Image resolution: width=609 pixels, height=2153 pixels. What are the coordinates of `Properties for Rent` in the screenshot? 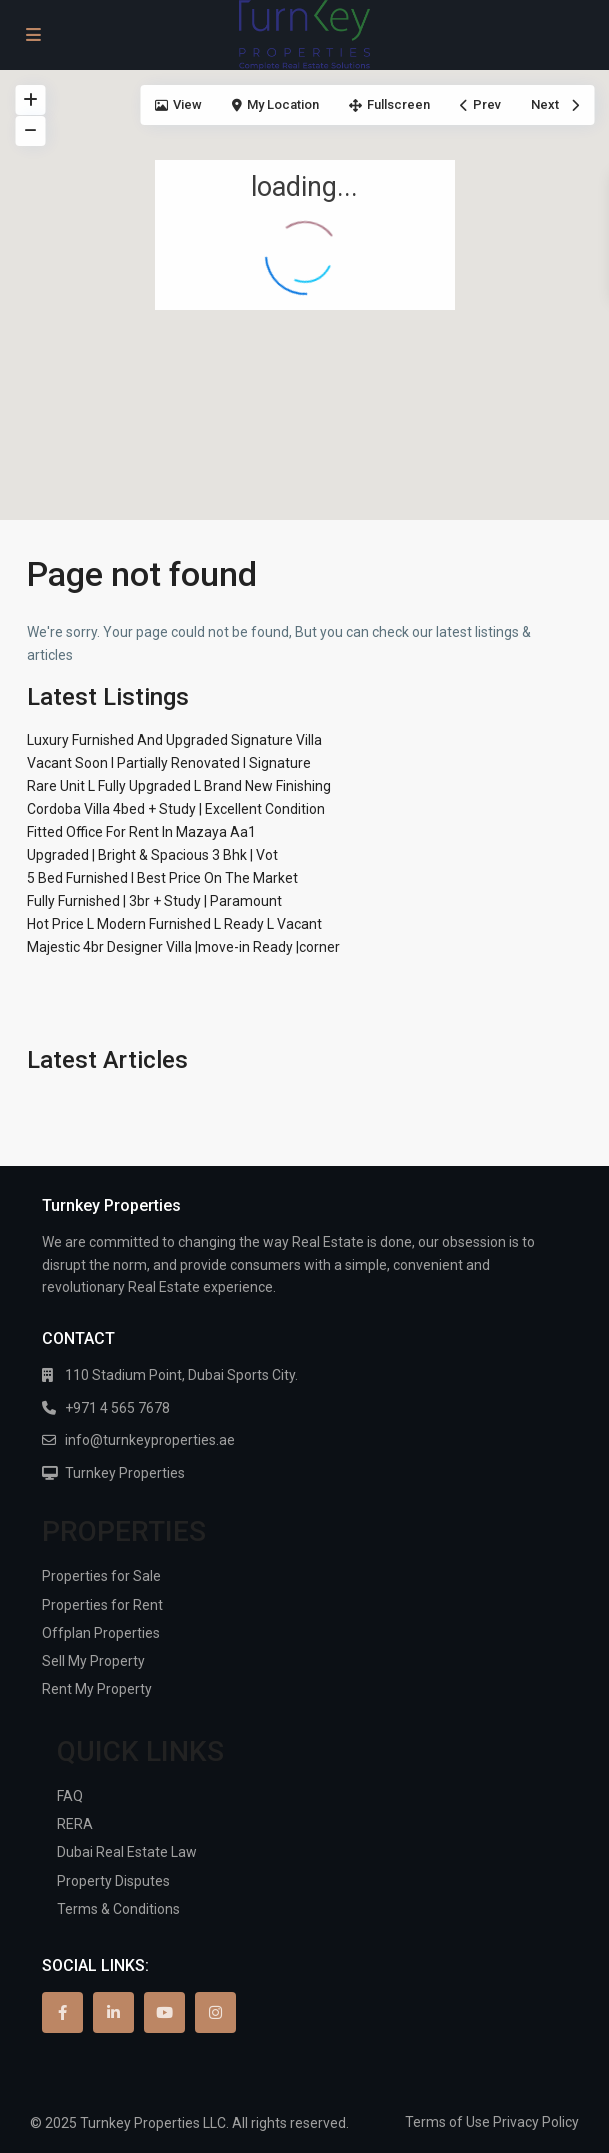 It's located at (102, 1605).